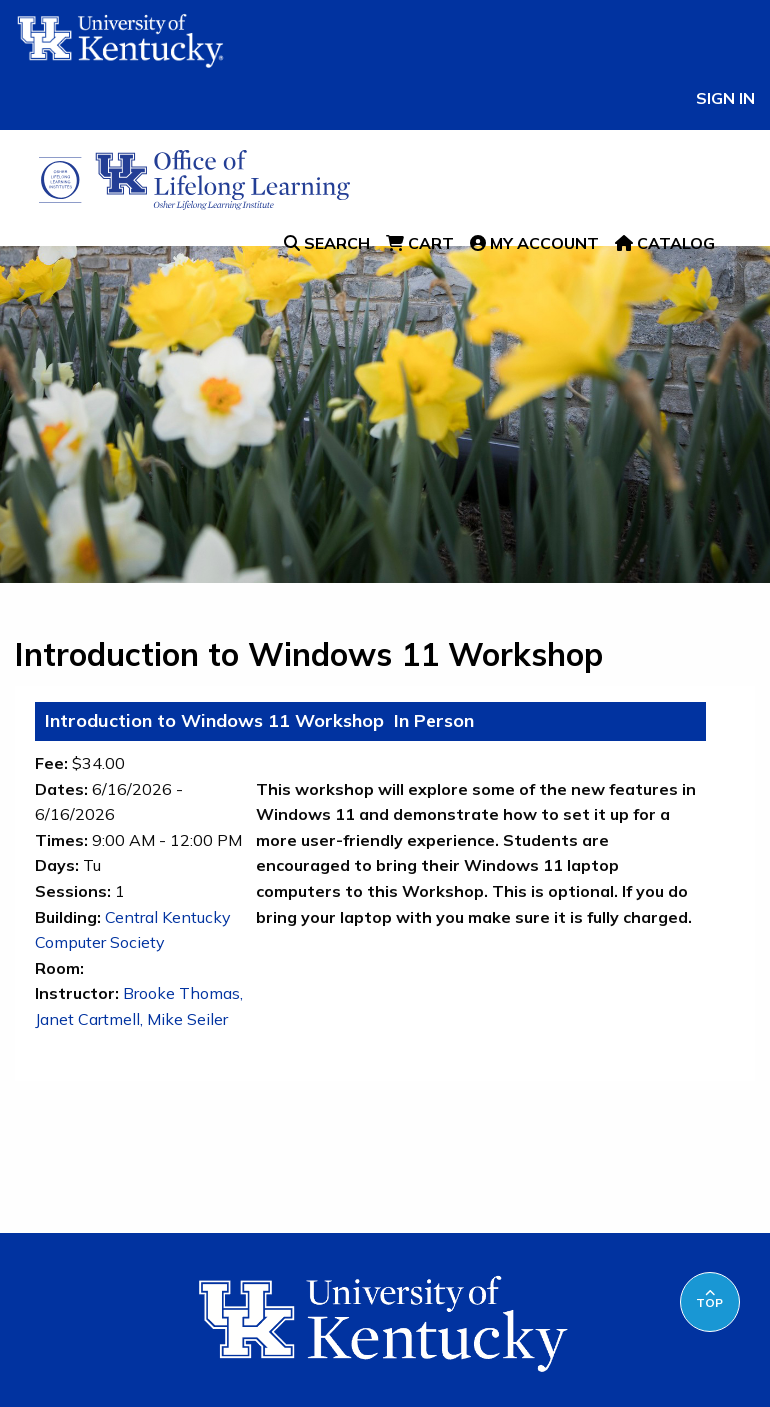  Describe the element at coordinates (420, 243) in the screenshot. I see `Cart` at that location.